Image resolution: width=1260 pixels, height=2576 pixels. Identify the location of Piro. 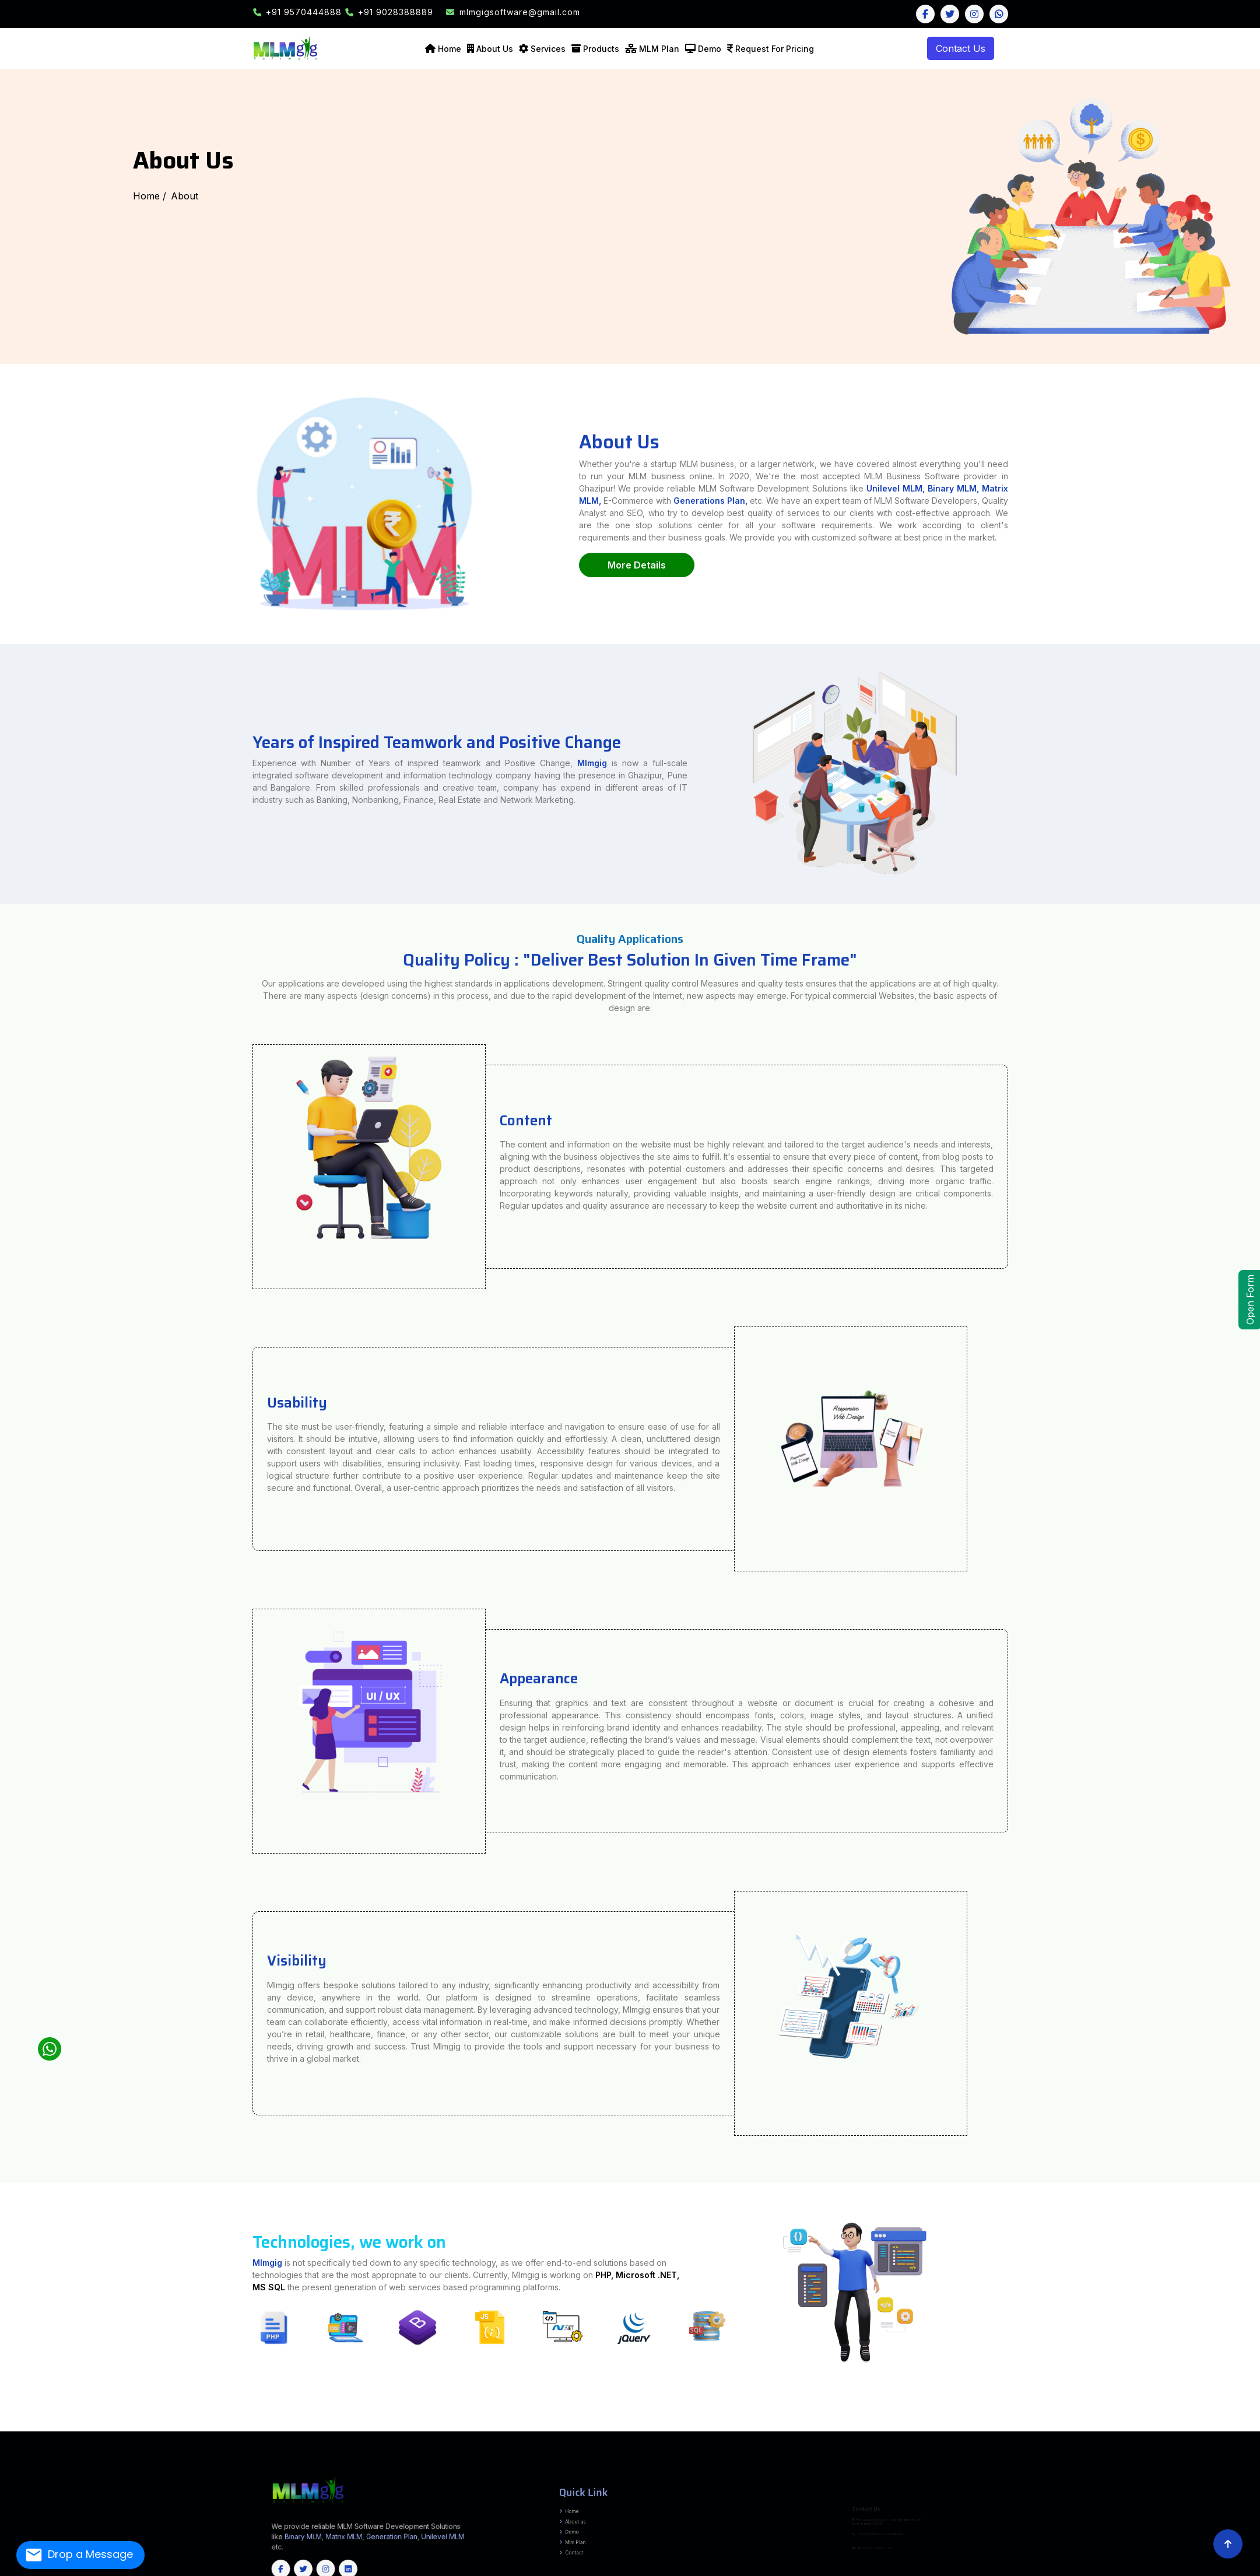
(463, 2409).